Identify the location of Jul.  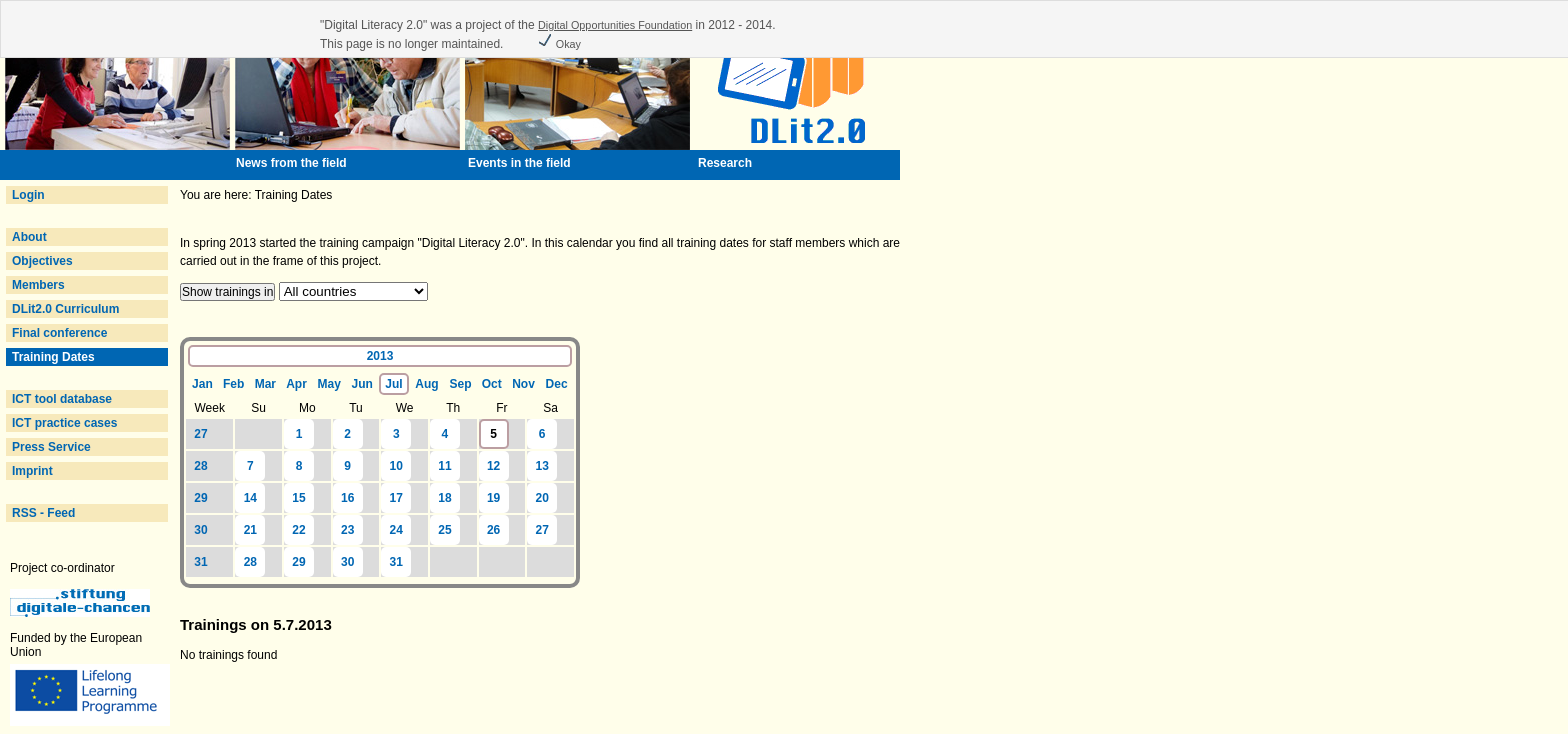
(393, 384).